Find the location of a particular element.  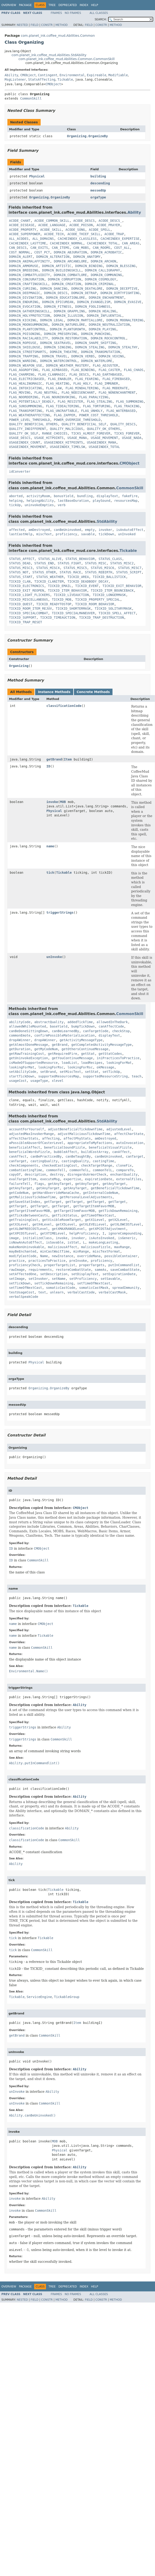

adjustedLevel is located at coordinates (119, 1129).